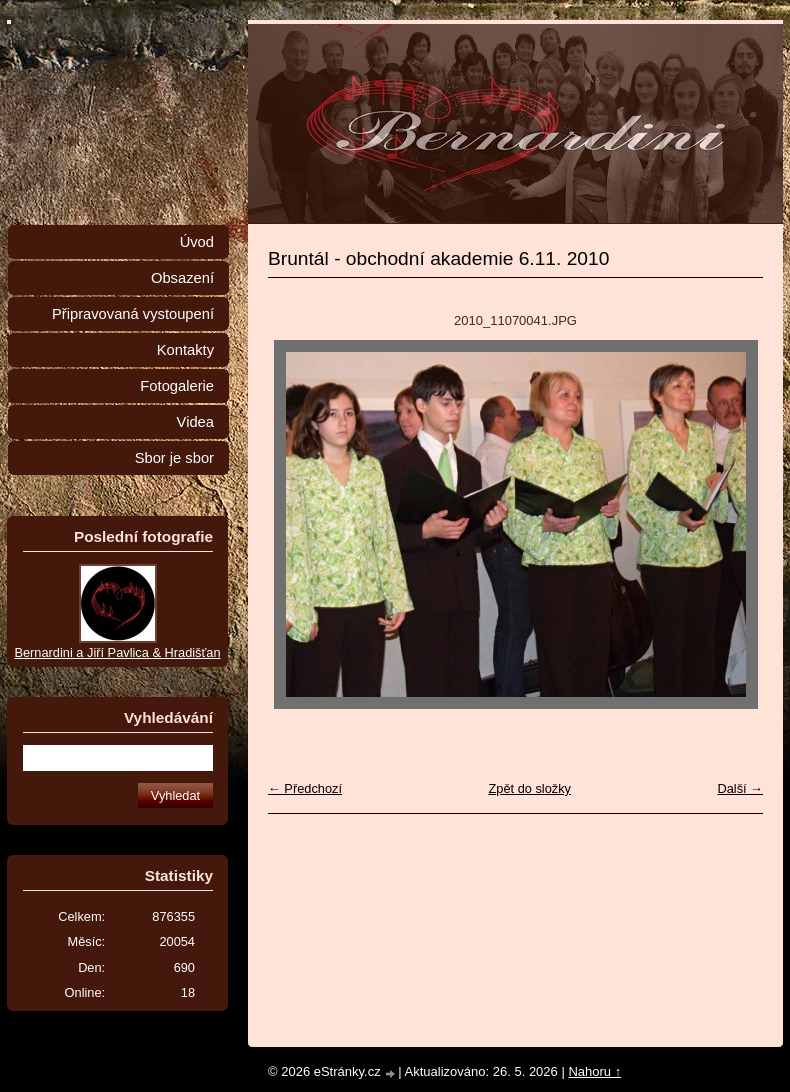 This screenshot has height=1092, width=790. Describe the element at coordinates (174, 458) in the screenshot. I see `Sbor je sbor` at that location.